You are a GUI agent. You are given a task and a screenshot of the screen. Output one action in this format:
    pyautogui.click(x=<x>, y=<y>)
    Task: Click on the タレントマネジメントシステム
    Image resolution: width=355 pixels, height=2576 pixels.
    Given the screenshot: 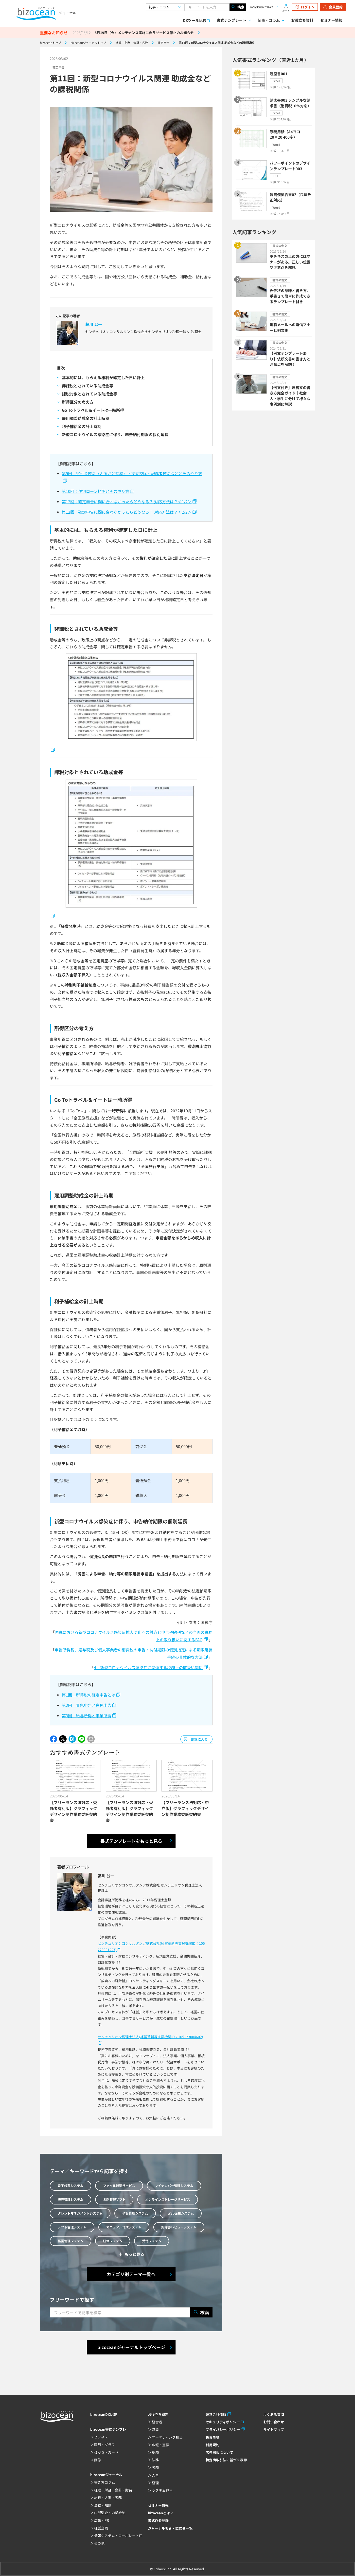 What is the action you would take?
    pyautogui.click(x=80, y=2213)
    